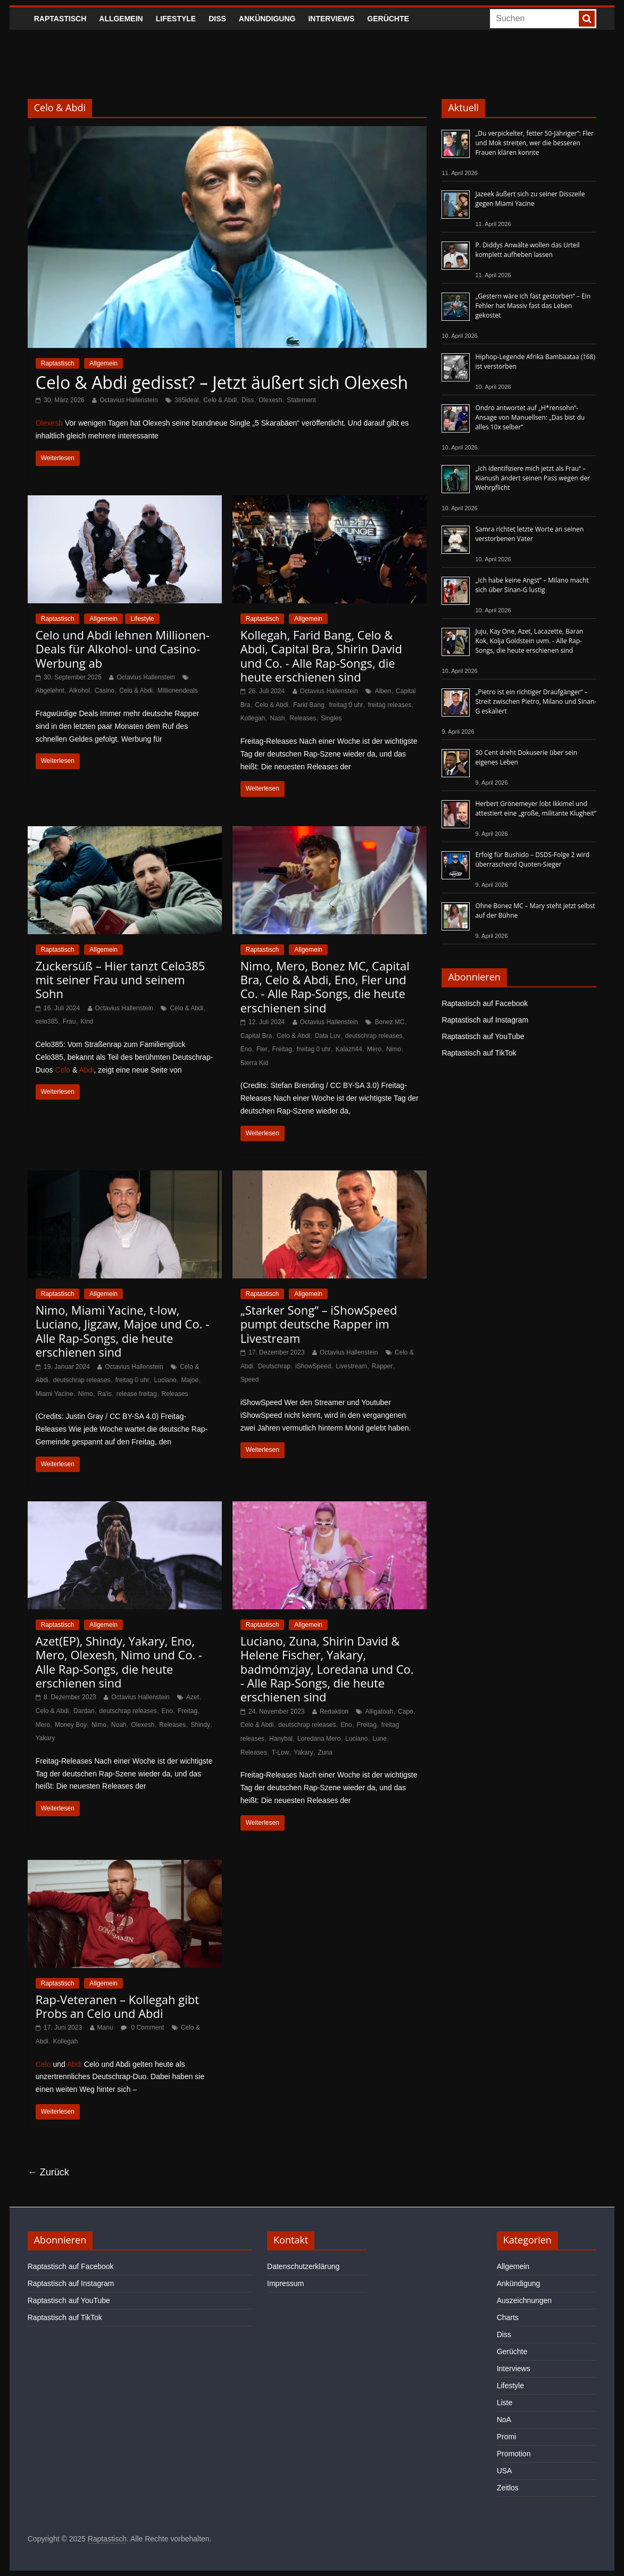  Describe the element at coordinates (504, 2419) in the screenshot. I see `NoA` at that location.